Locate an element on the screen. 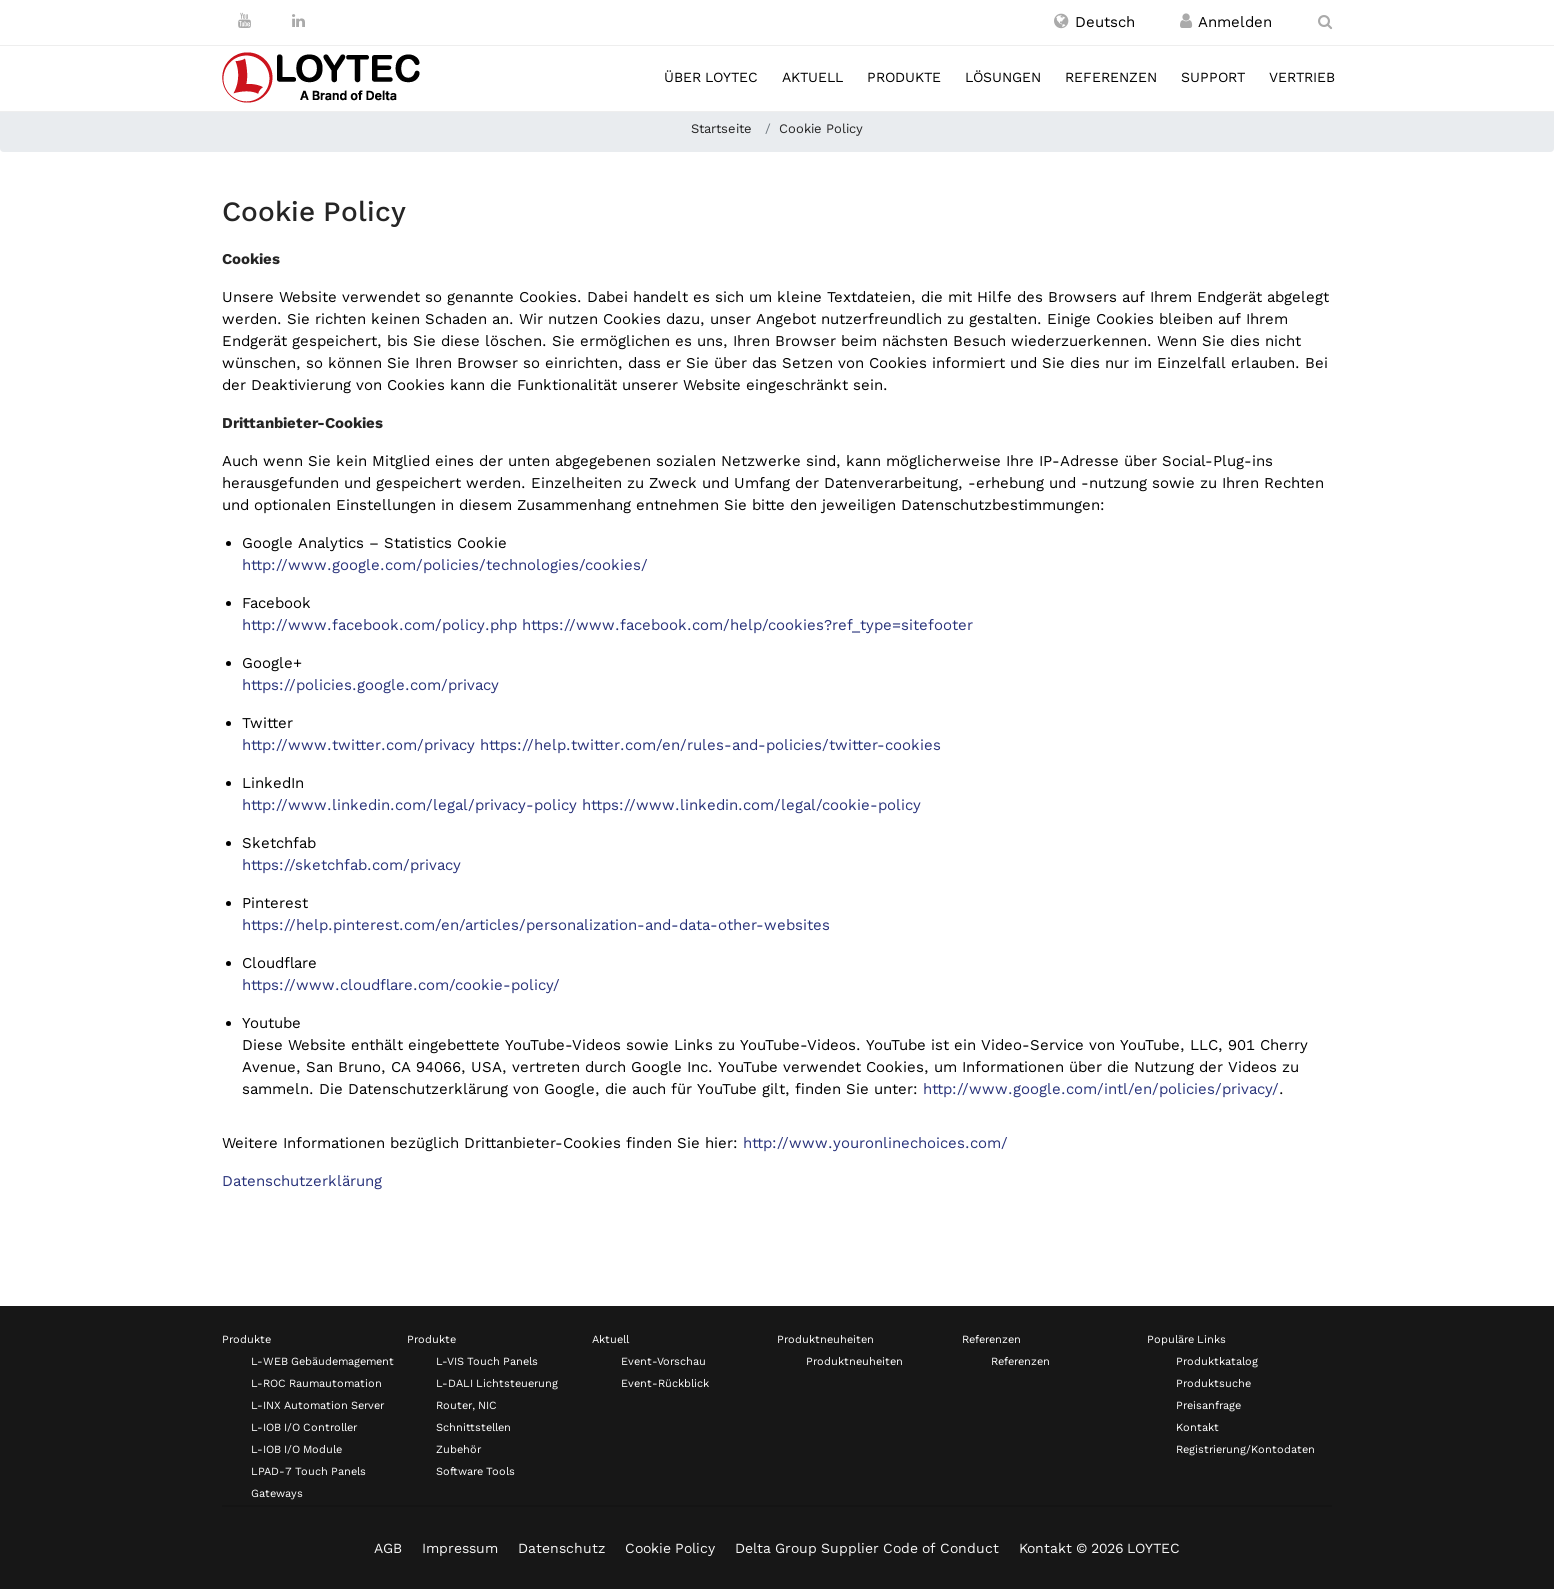 Image resolution: width=1554 pixels, height=1589 pixels. https://www.cloudflare.com/cookie-policy/ is located at coordinates (401, 985).